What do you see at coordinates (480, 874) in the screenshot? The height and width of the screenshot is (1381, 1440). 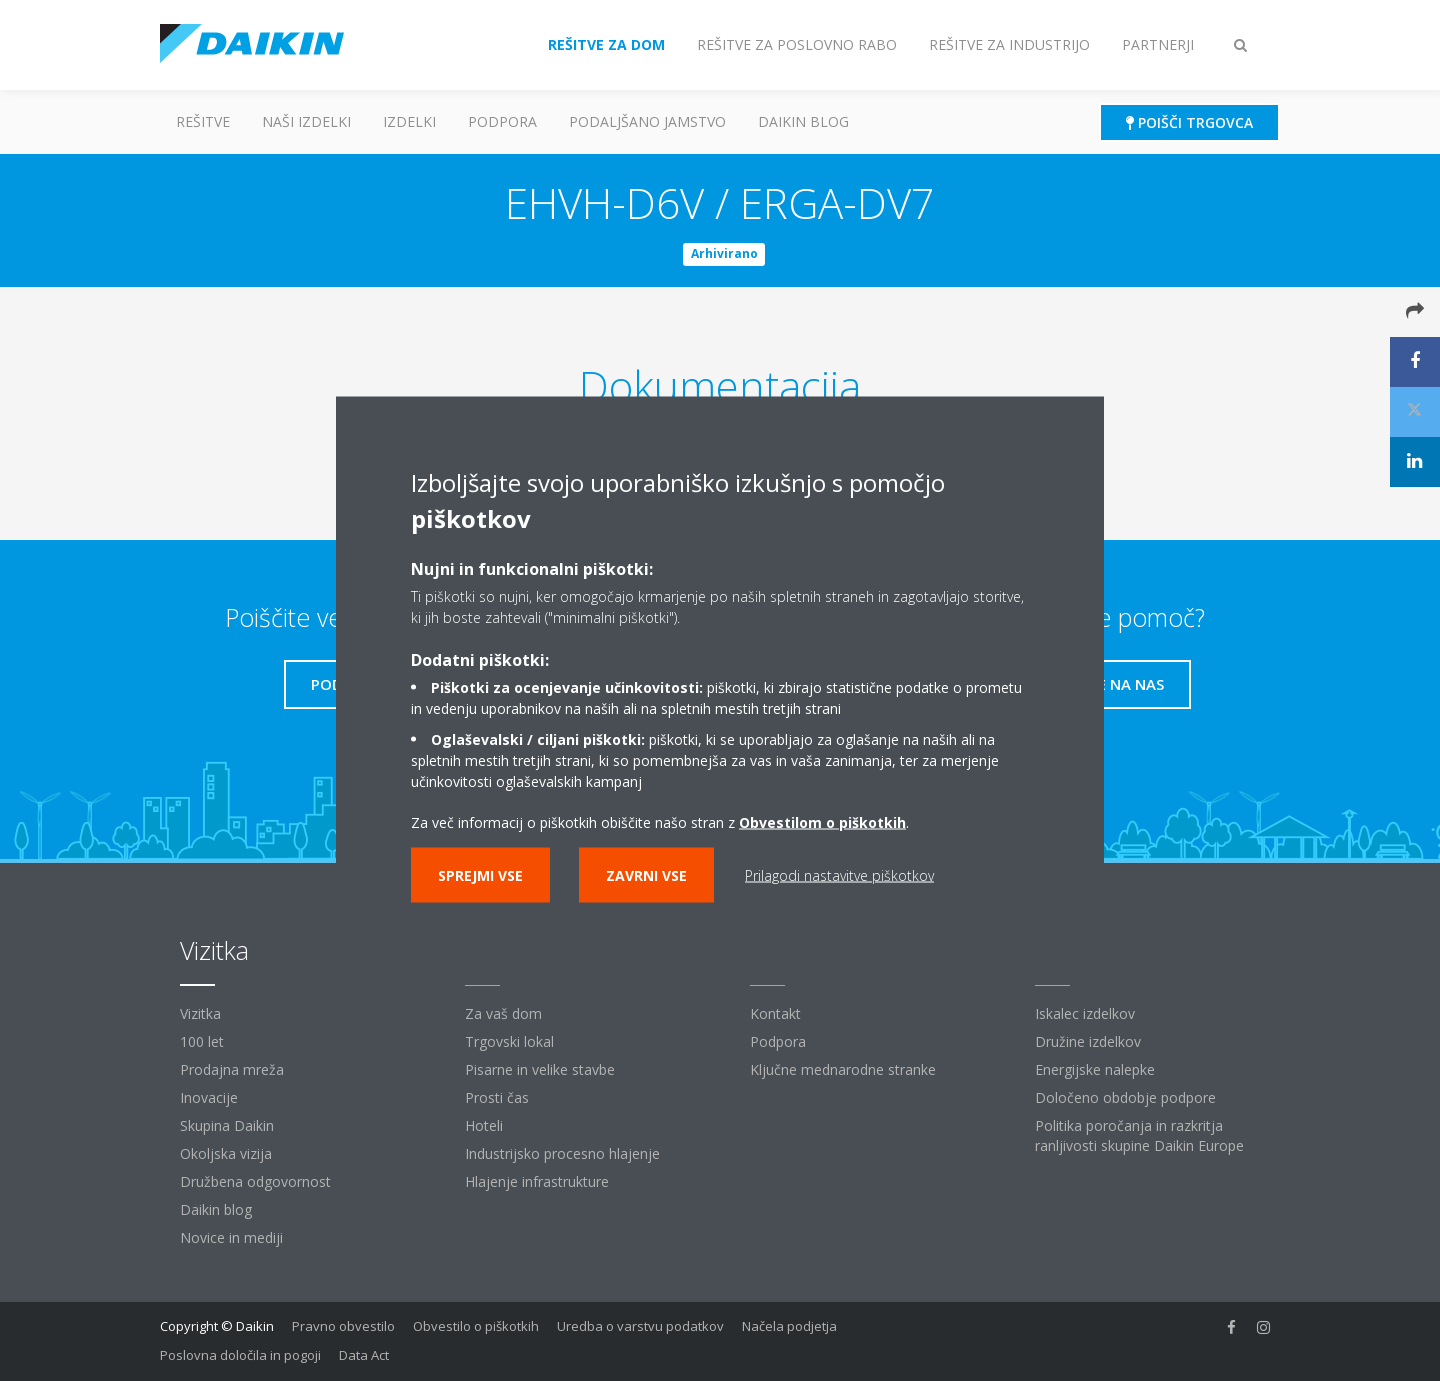 I see `Sprejmi vse` at bounding box center [480, 874].